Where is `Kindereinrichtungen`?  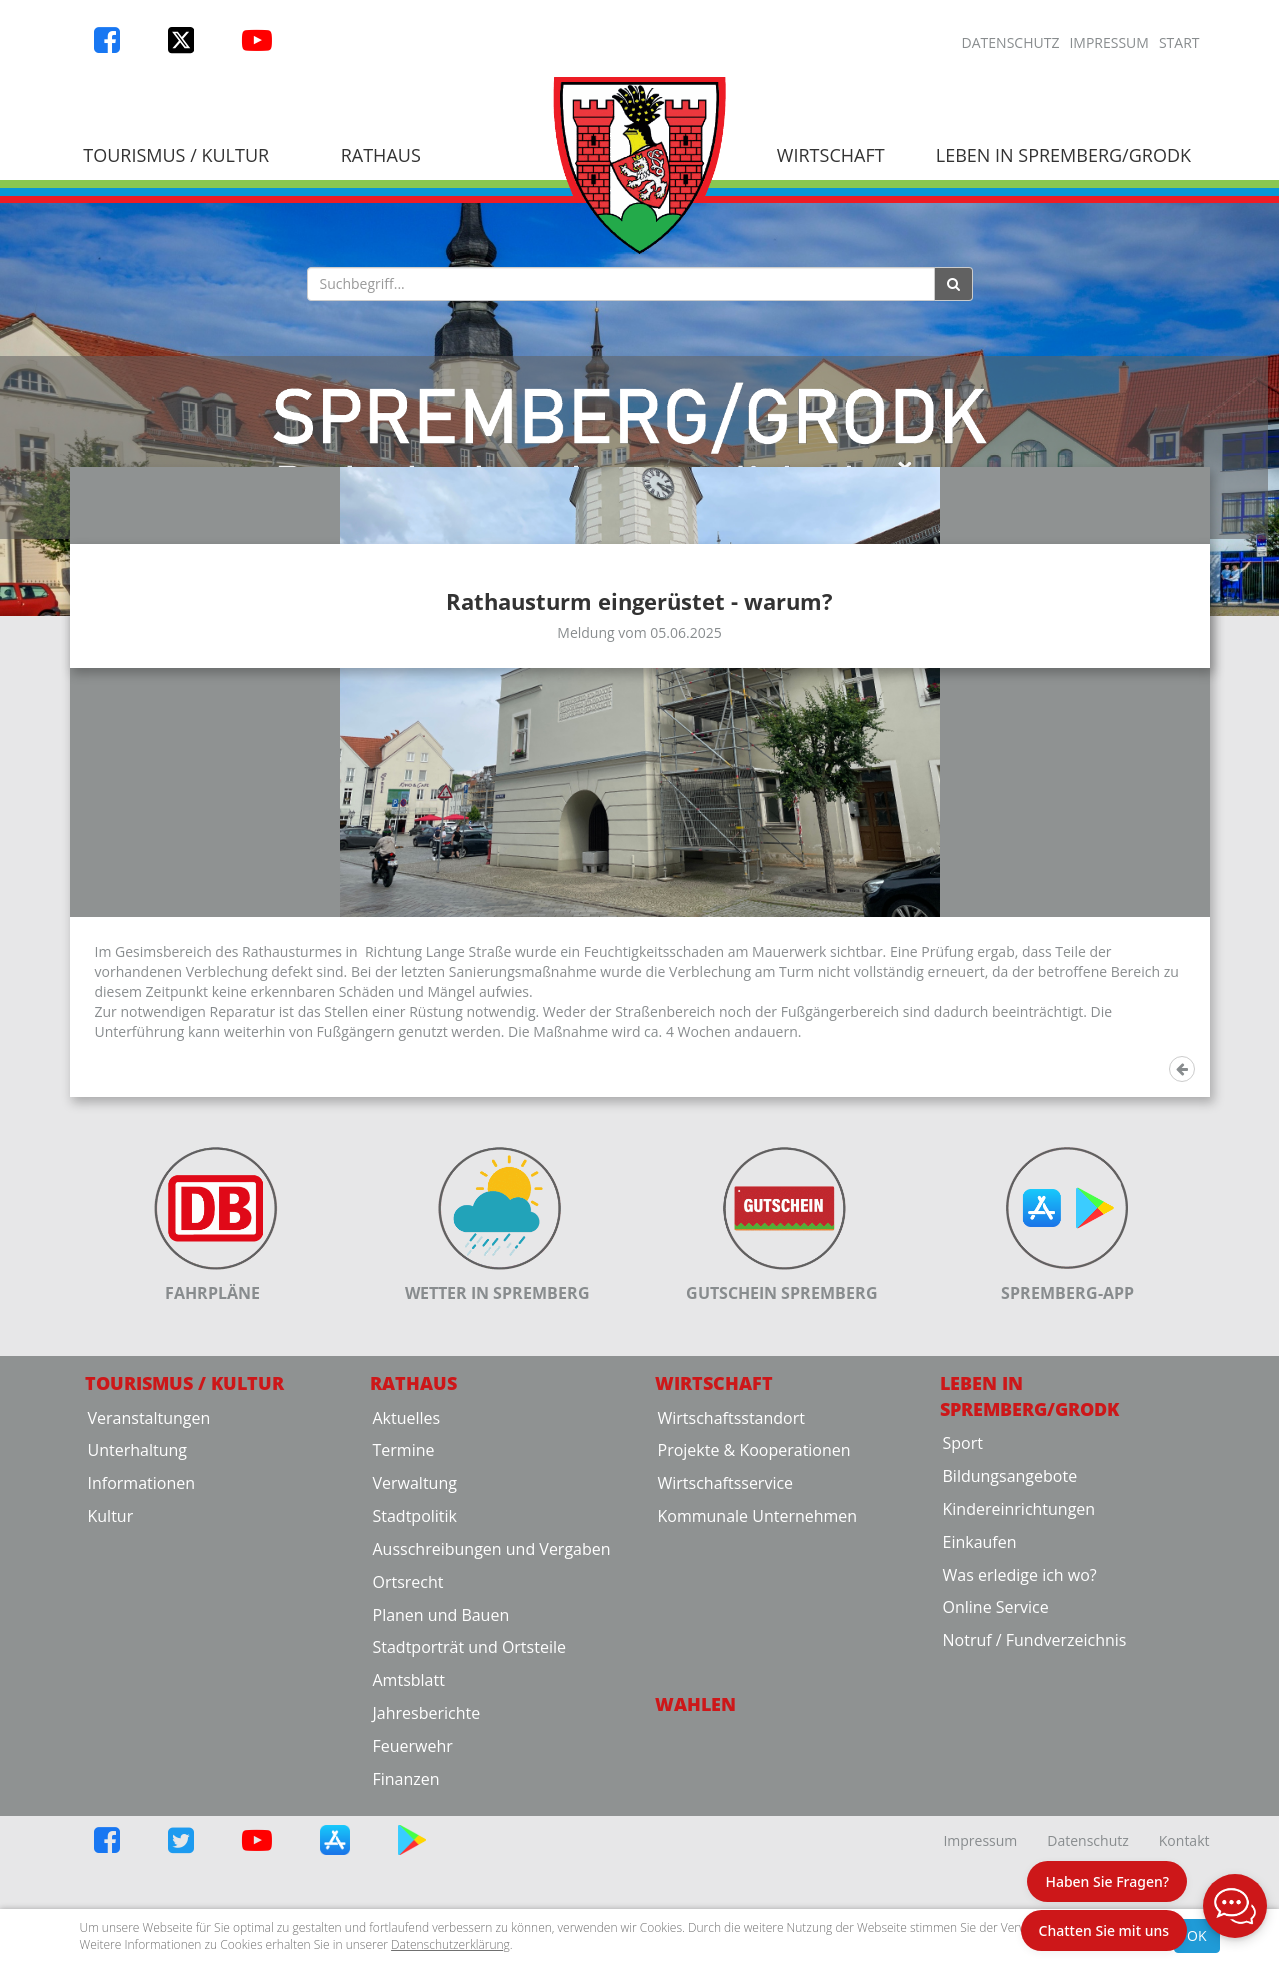
Kindereinrichtungen is located at coordinates (1019, 1694).